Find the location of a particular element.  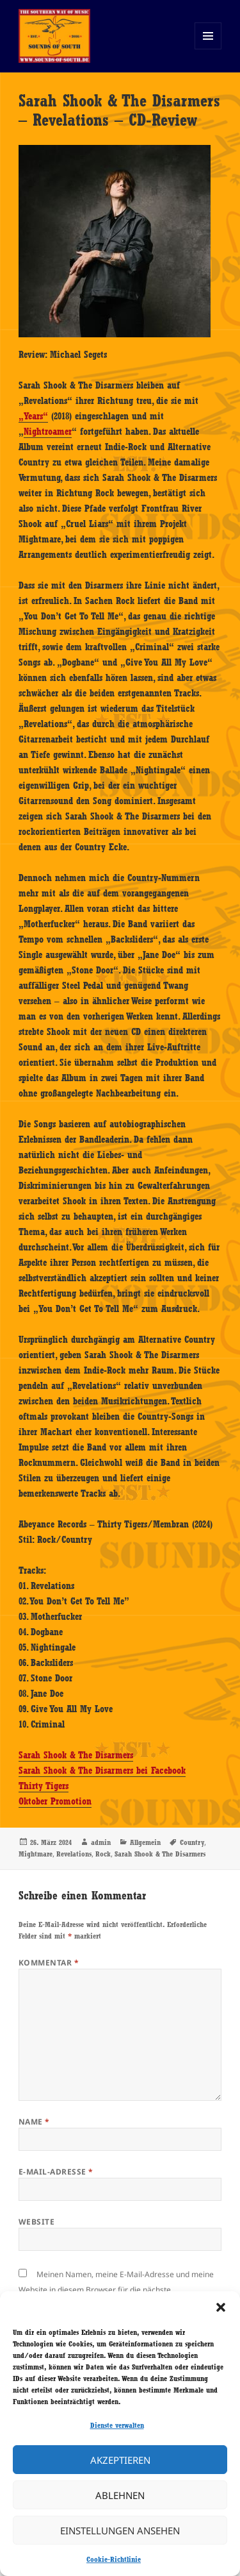

Website is located at coordinates (36, 2221).